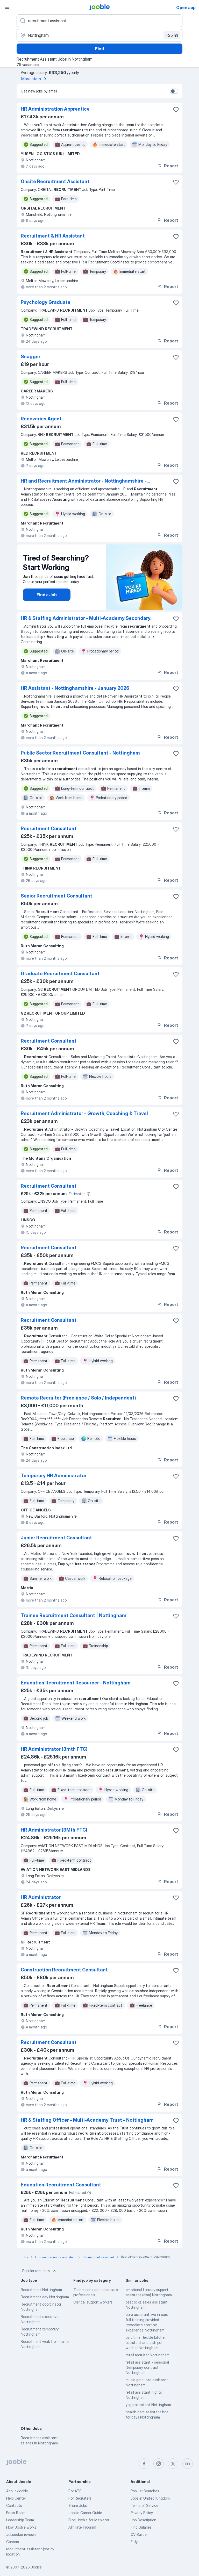 The image size is (199, 2576). Describe the element at coordinates (174, 91) in the screenshot. I see `[switch]` at that location.